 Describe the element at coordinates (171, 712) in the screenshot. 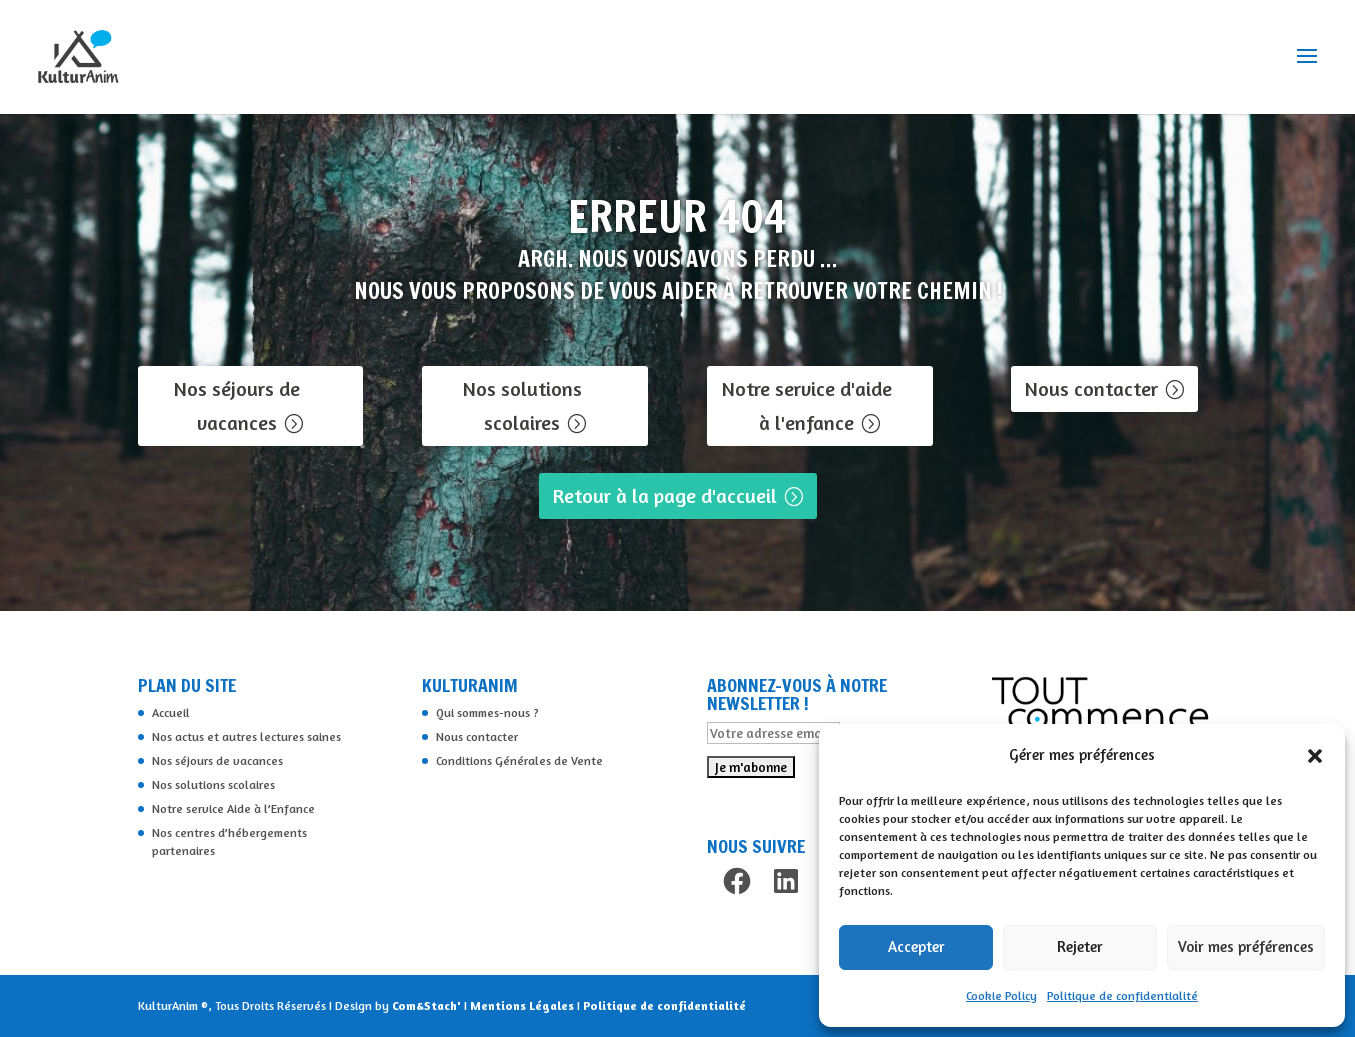

I see `Accueil` at that location.